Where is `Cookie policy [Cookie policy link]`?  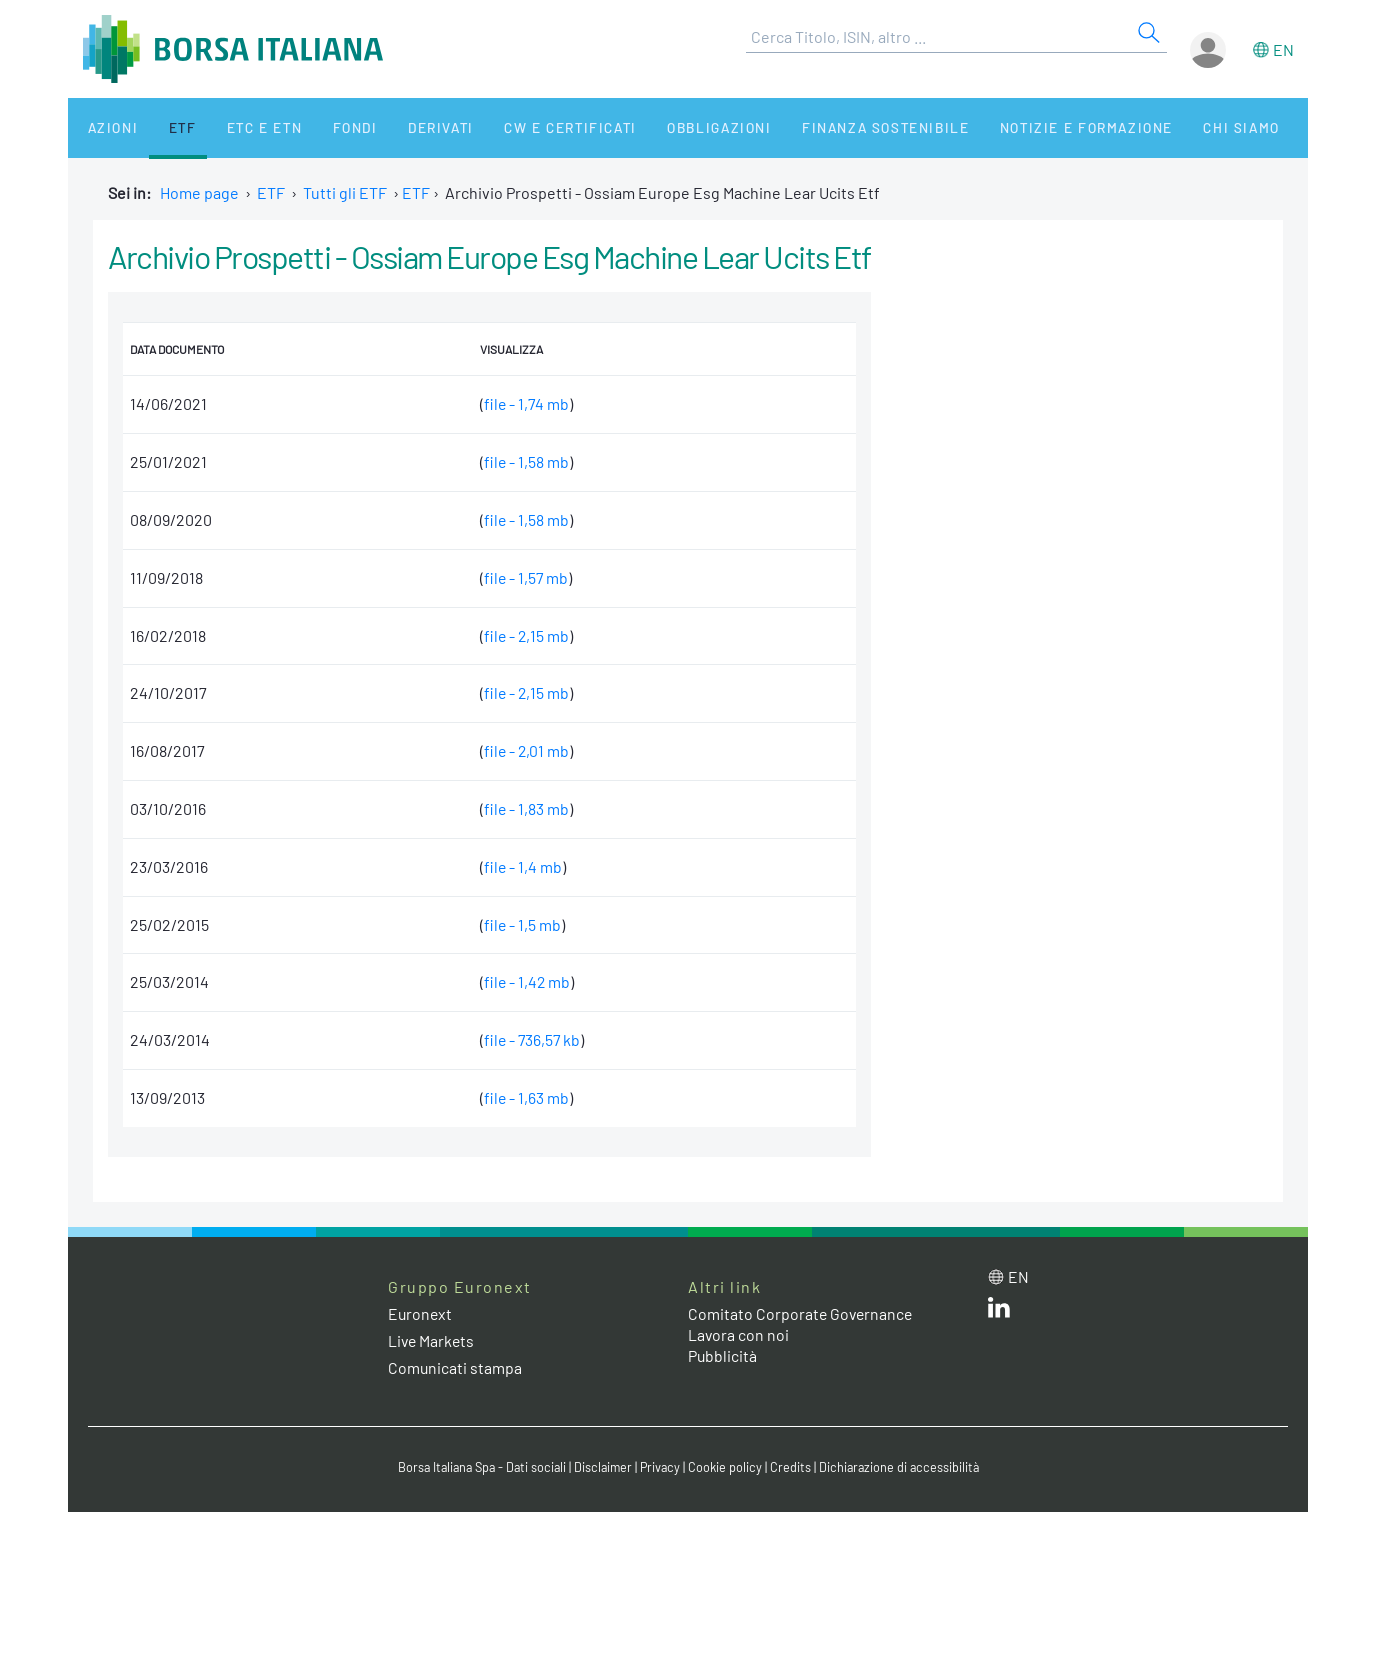
Cookie policy [Cookie policy link] is located at coordinates (728, 1467).